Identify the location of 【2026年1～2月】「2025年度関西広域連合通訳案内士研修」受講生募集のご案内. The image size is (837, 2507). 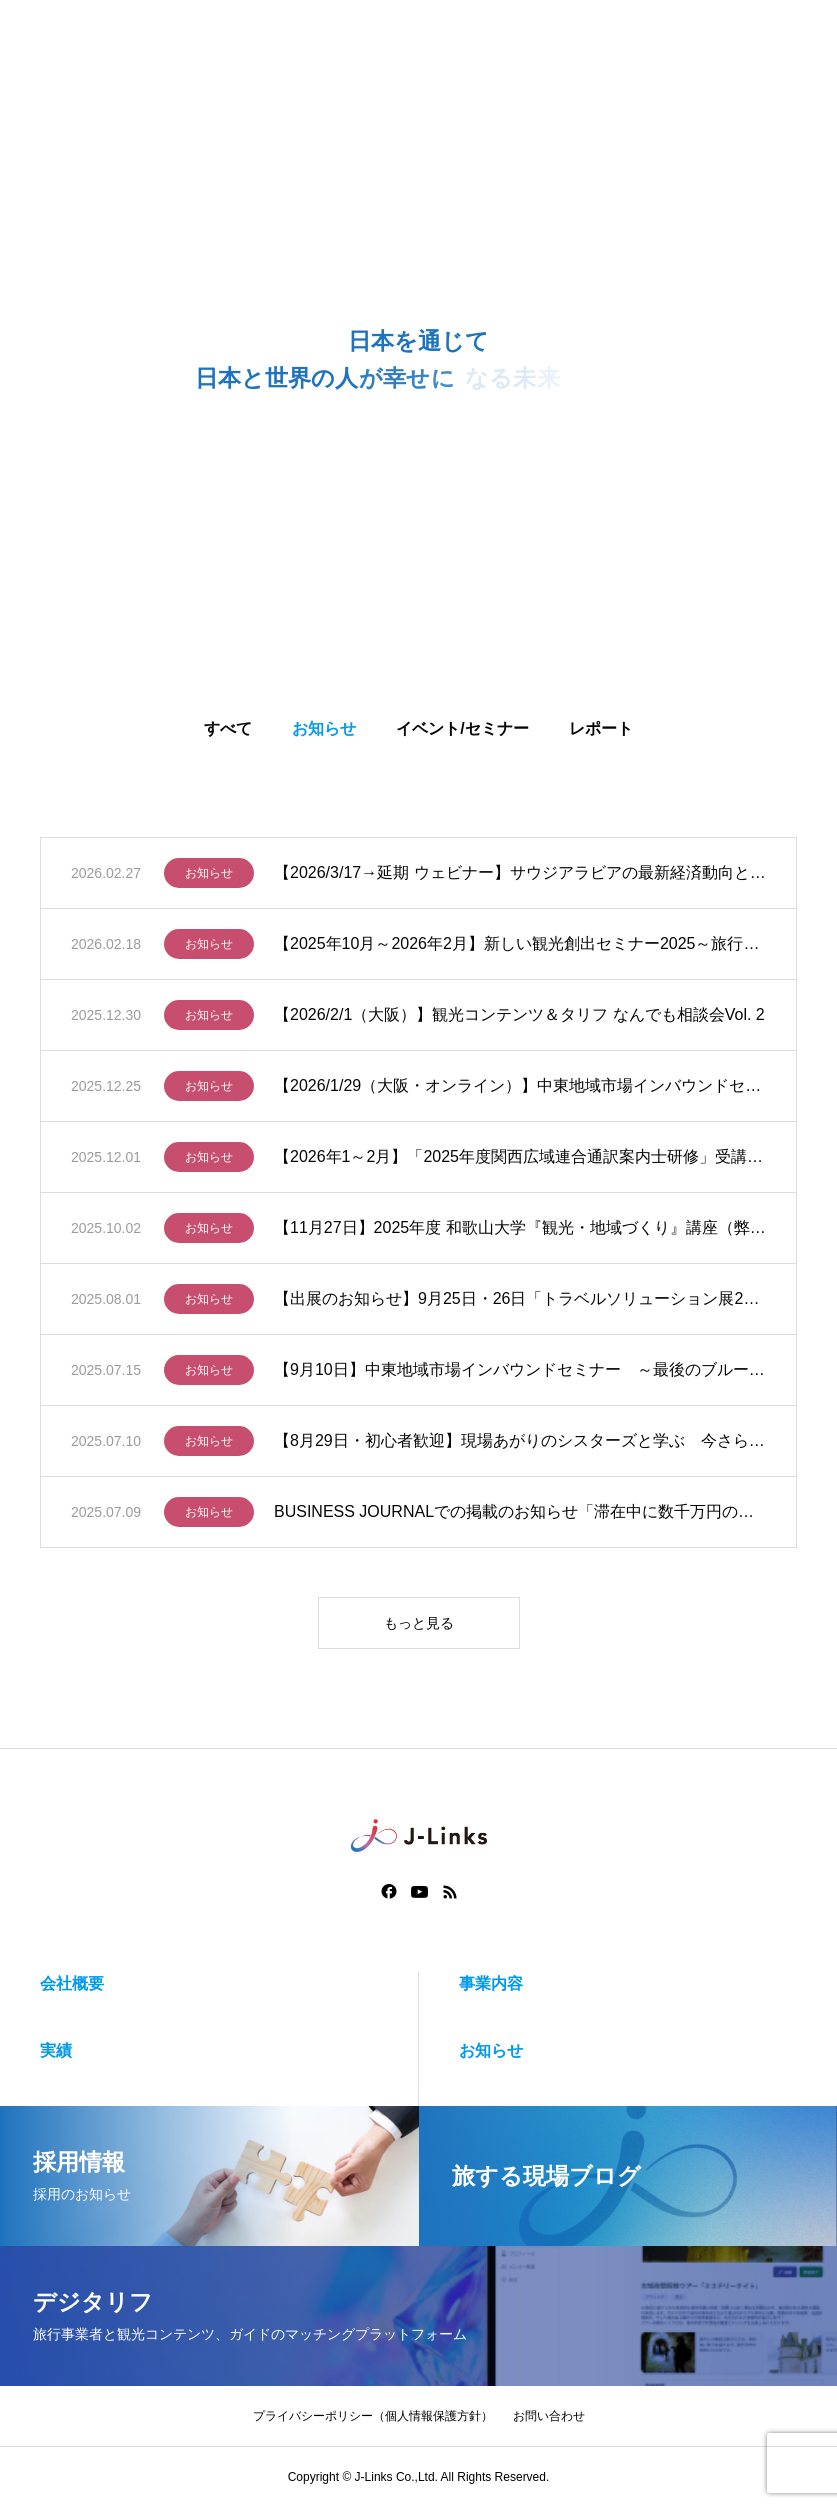
(520, 1161).